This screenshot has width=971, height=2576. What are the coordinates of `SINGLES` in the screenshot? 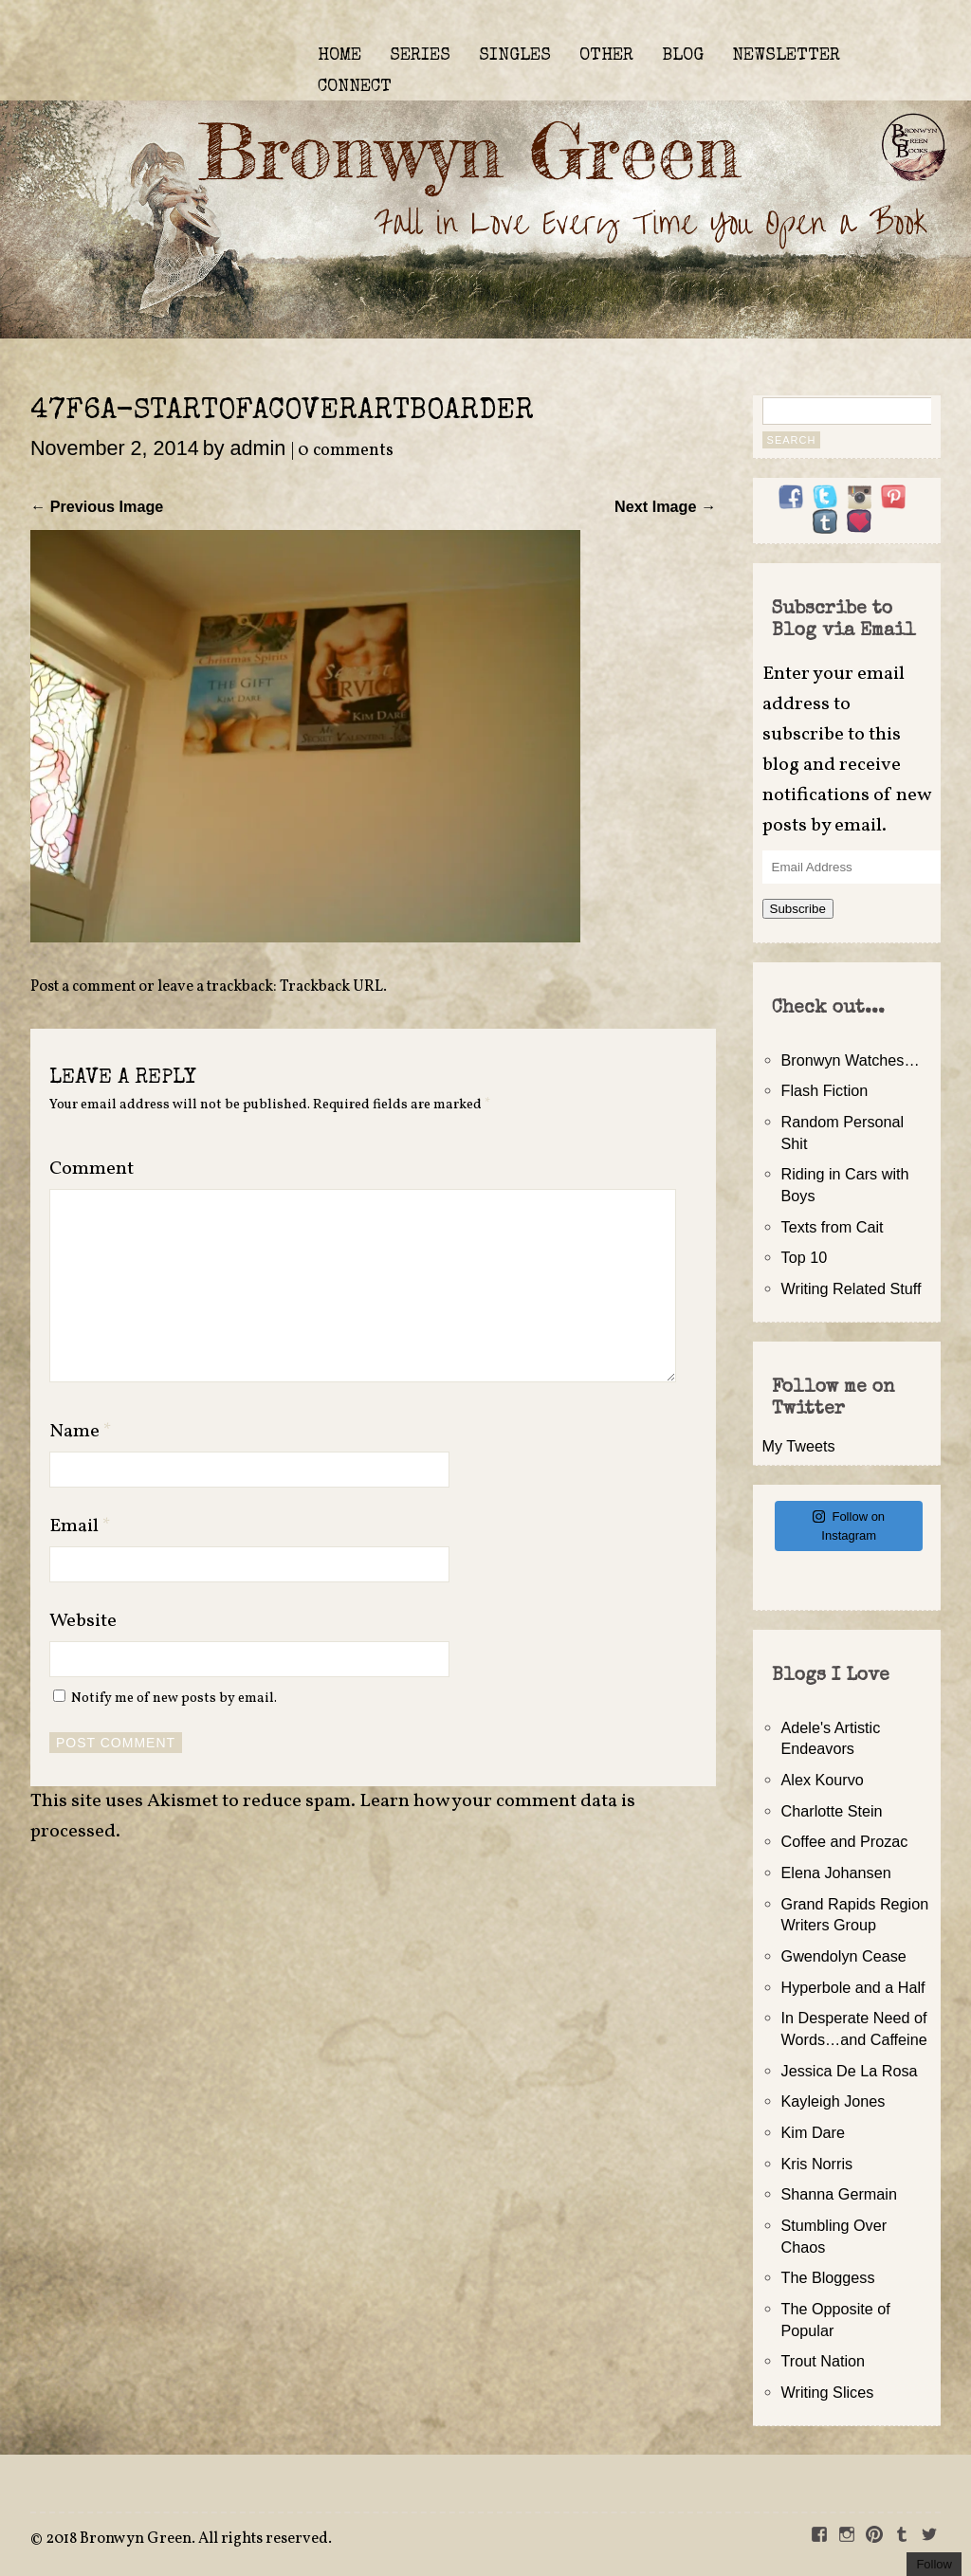 It's located at (515, 55).